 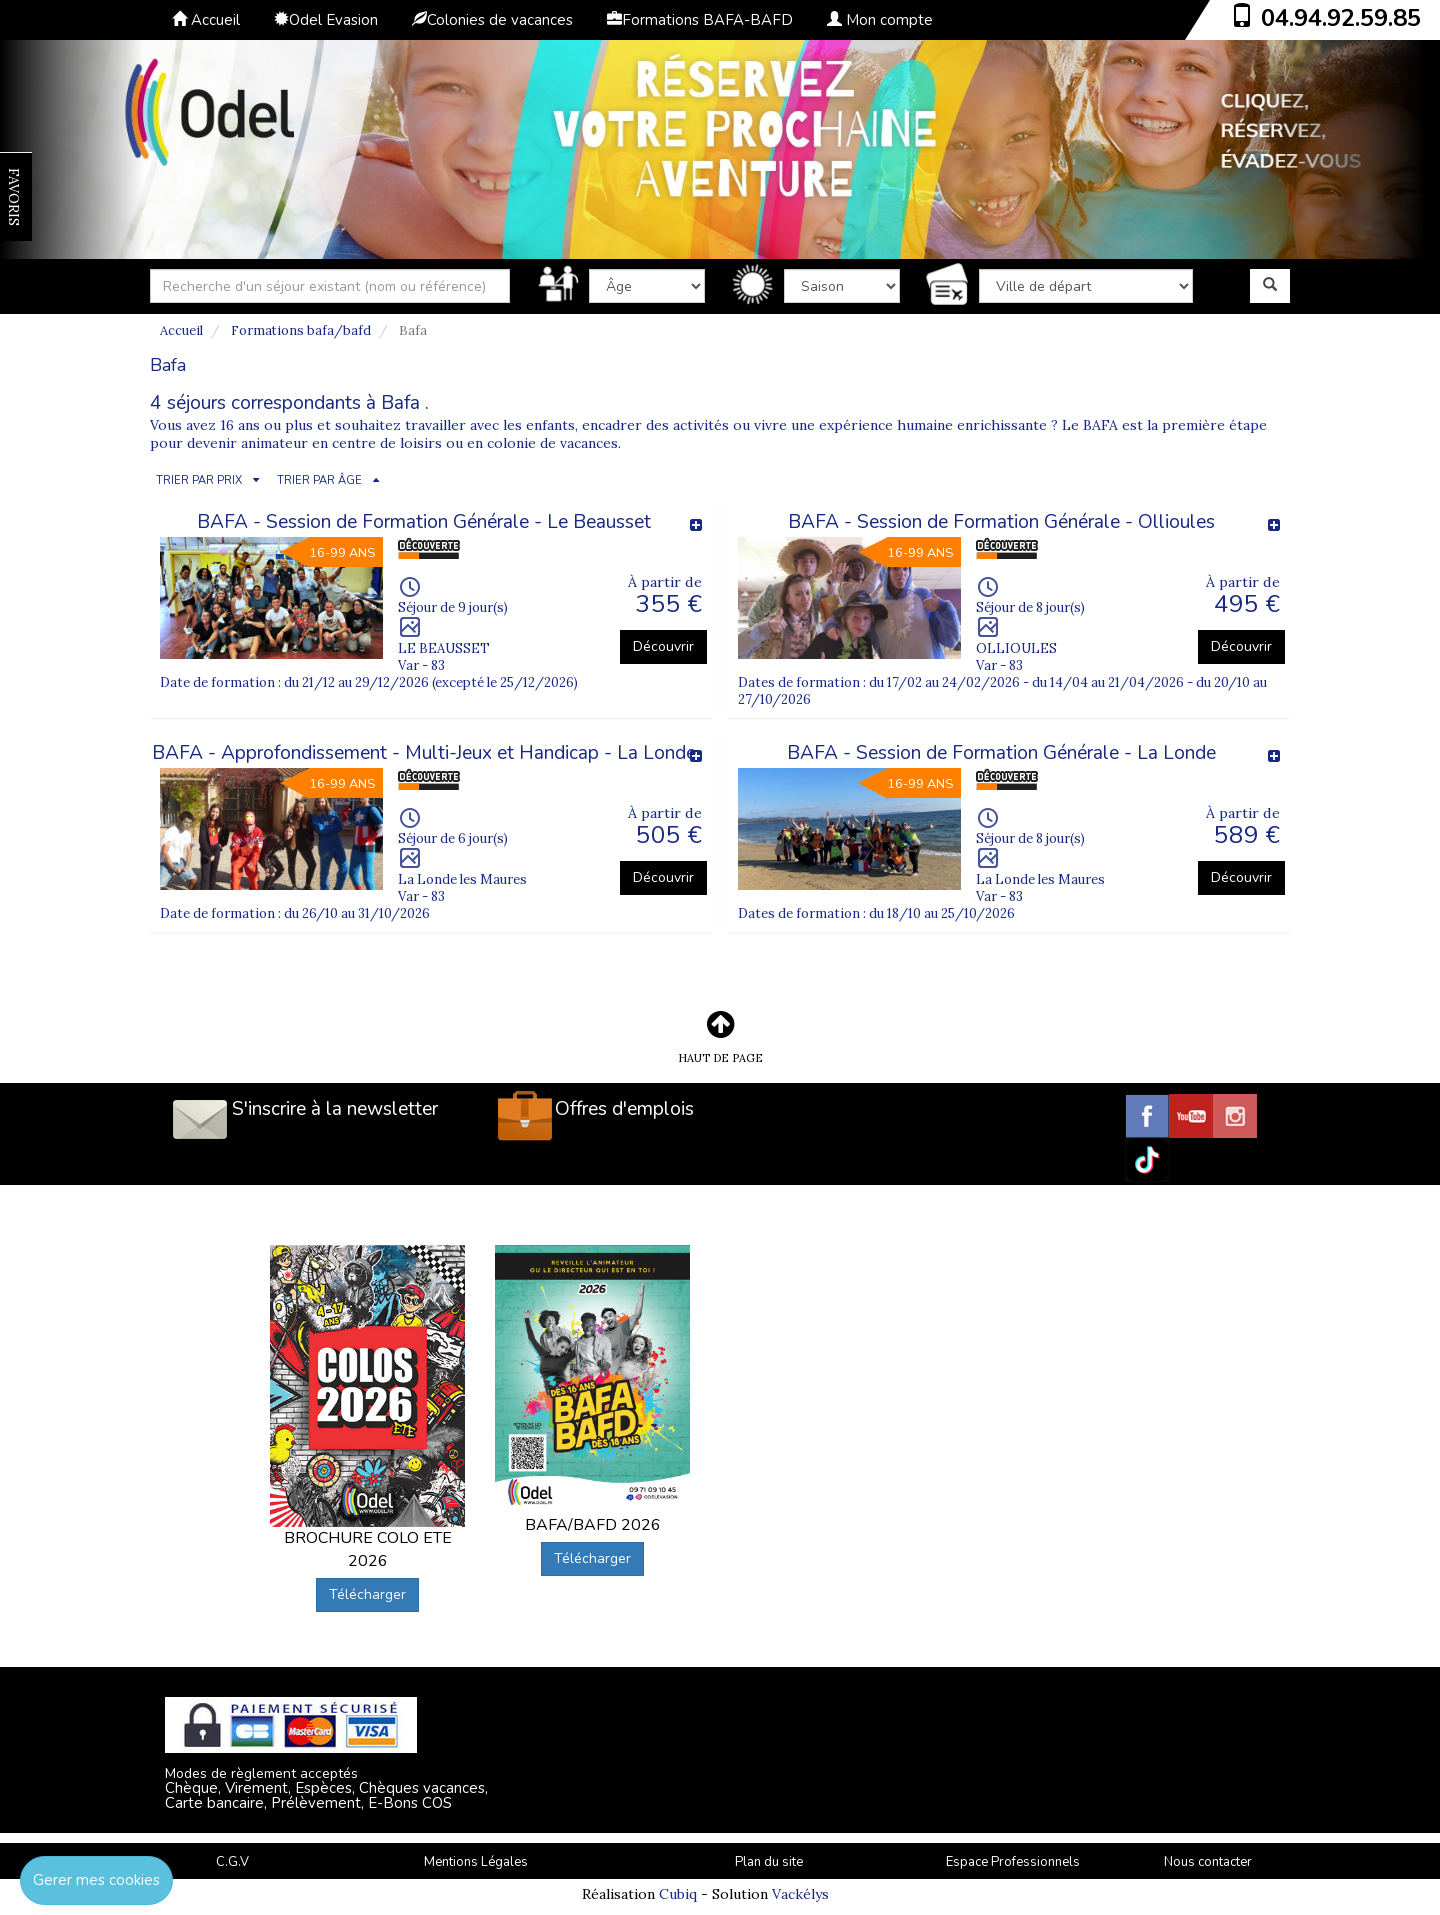 I want to click on Colonies de vacances, so click(x=492, y=20).